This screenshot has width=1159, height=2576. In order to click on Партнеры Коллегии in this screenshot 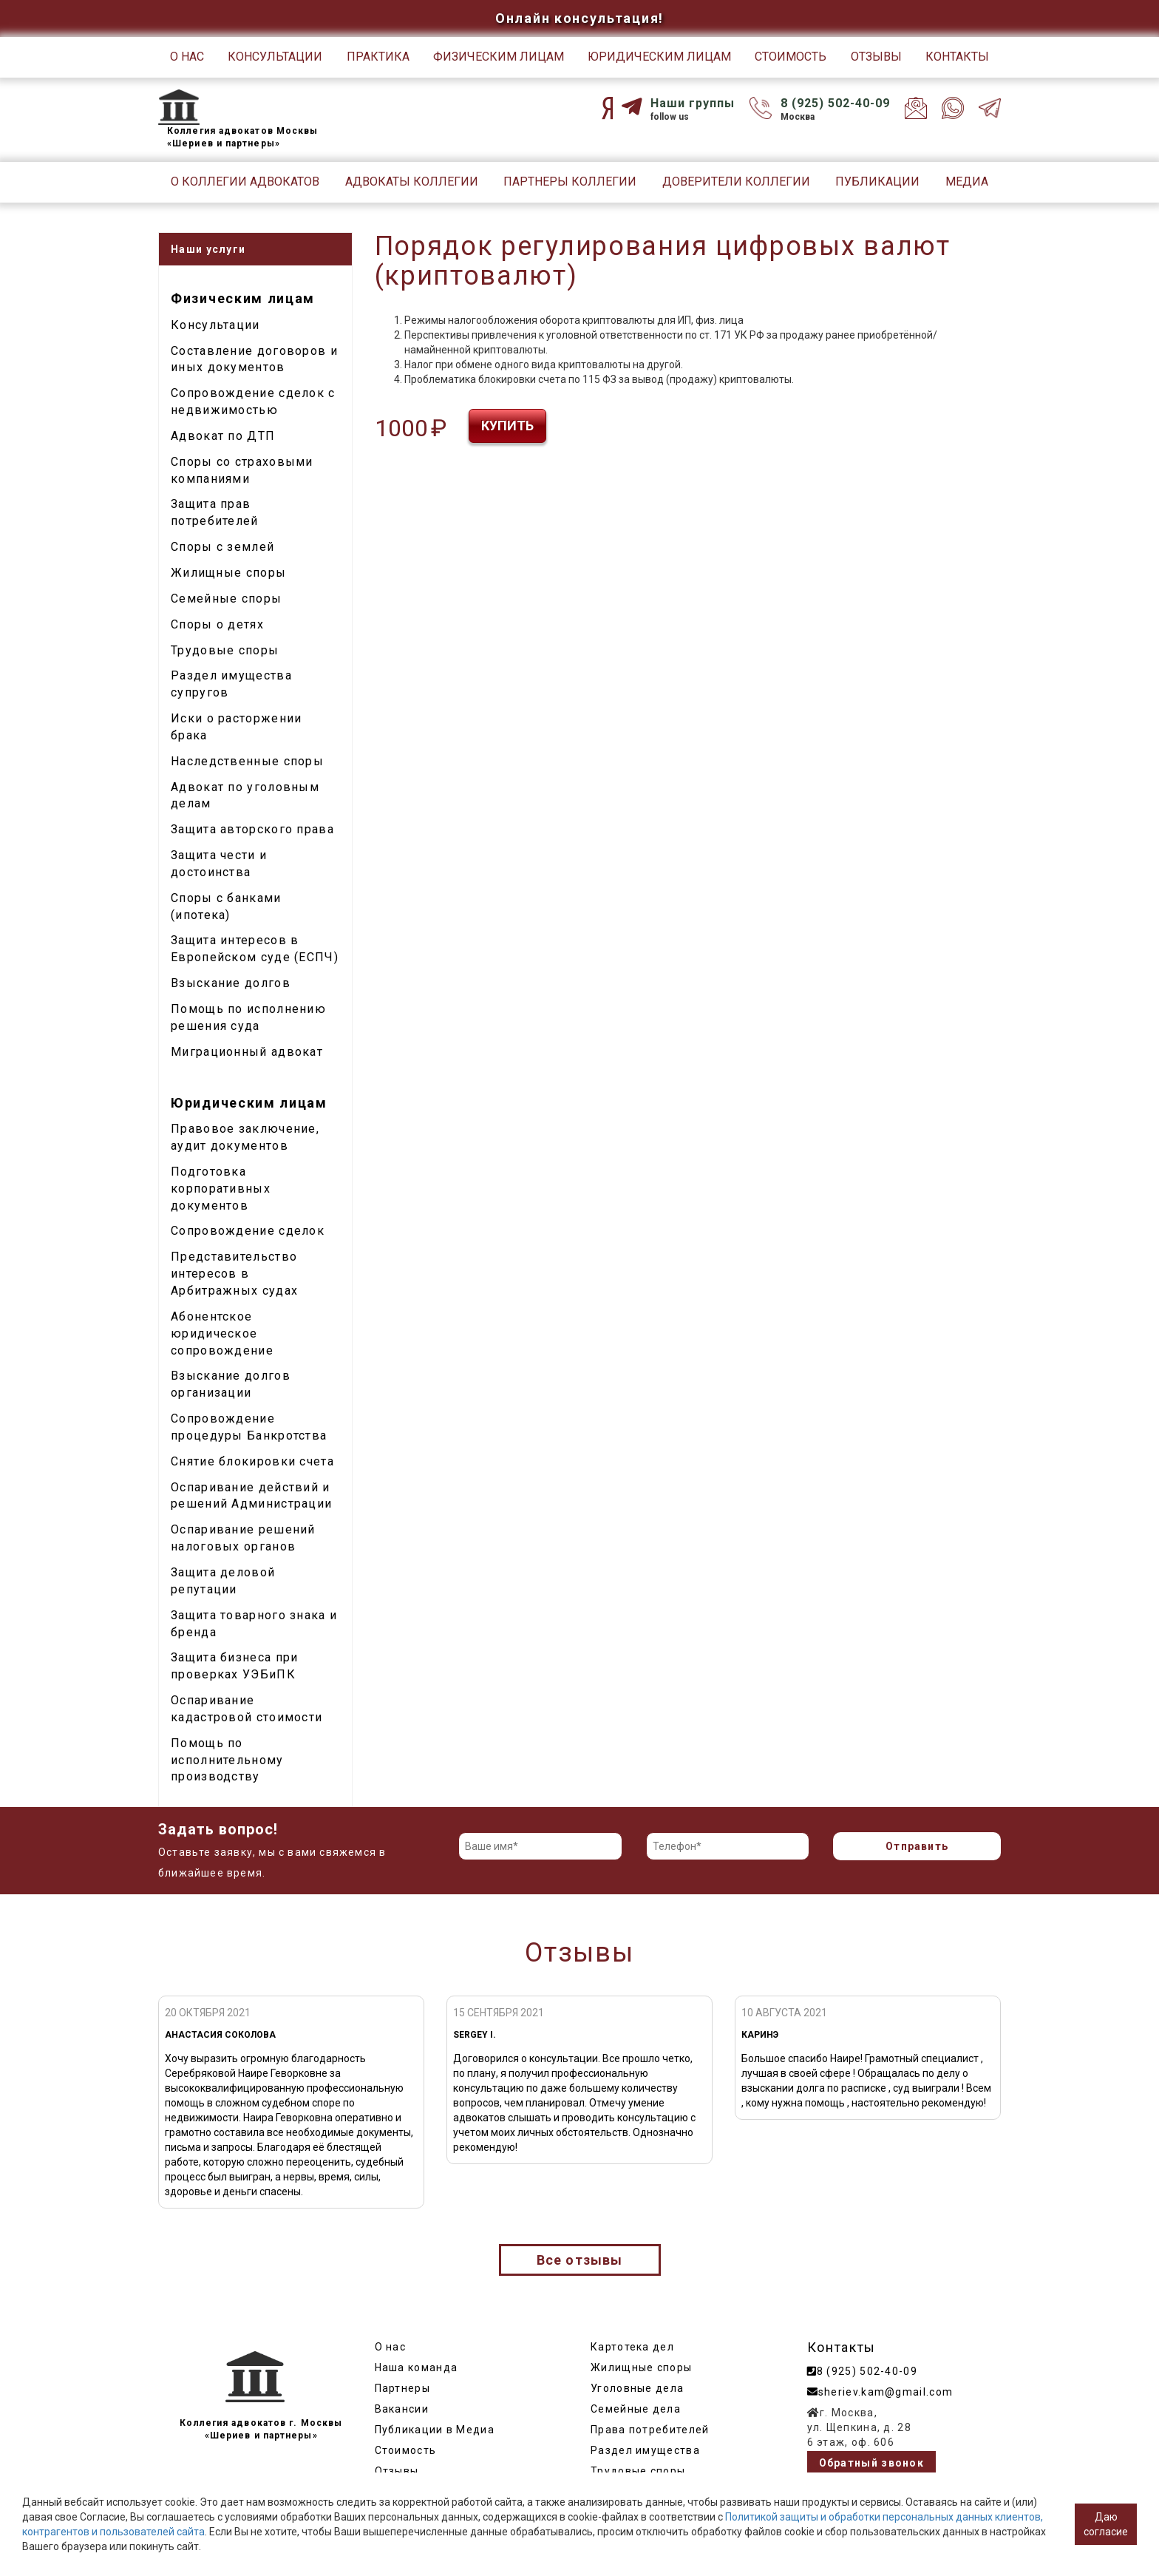, I will do `click(569, 181)`.